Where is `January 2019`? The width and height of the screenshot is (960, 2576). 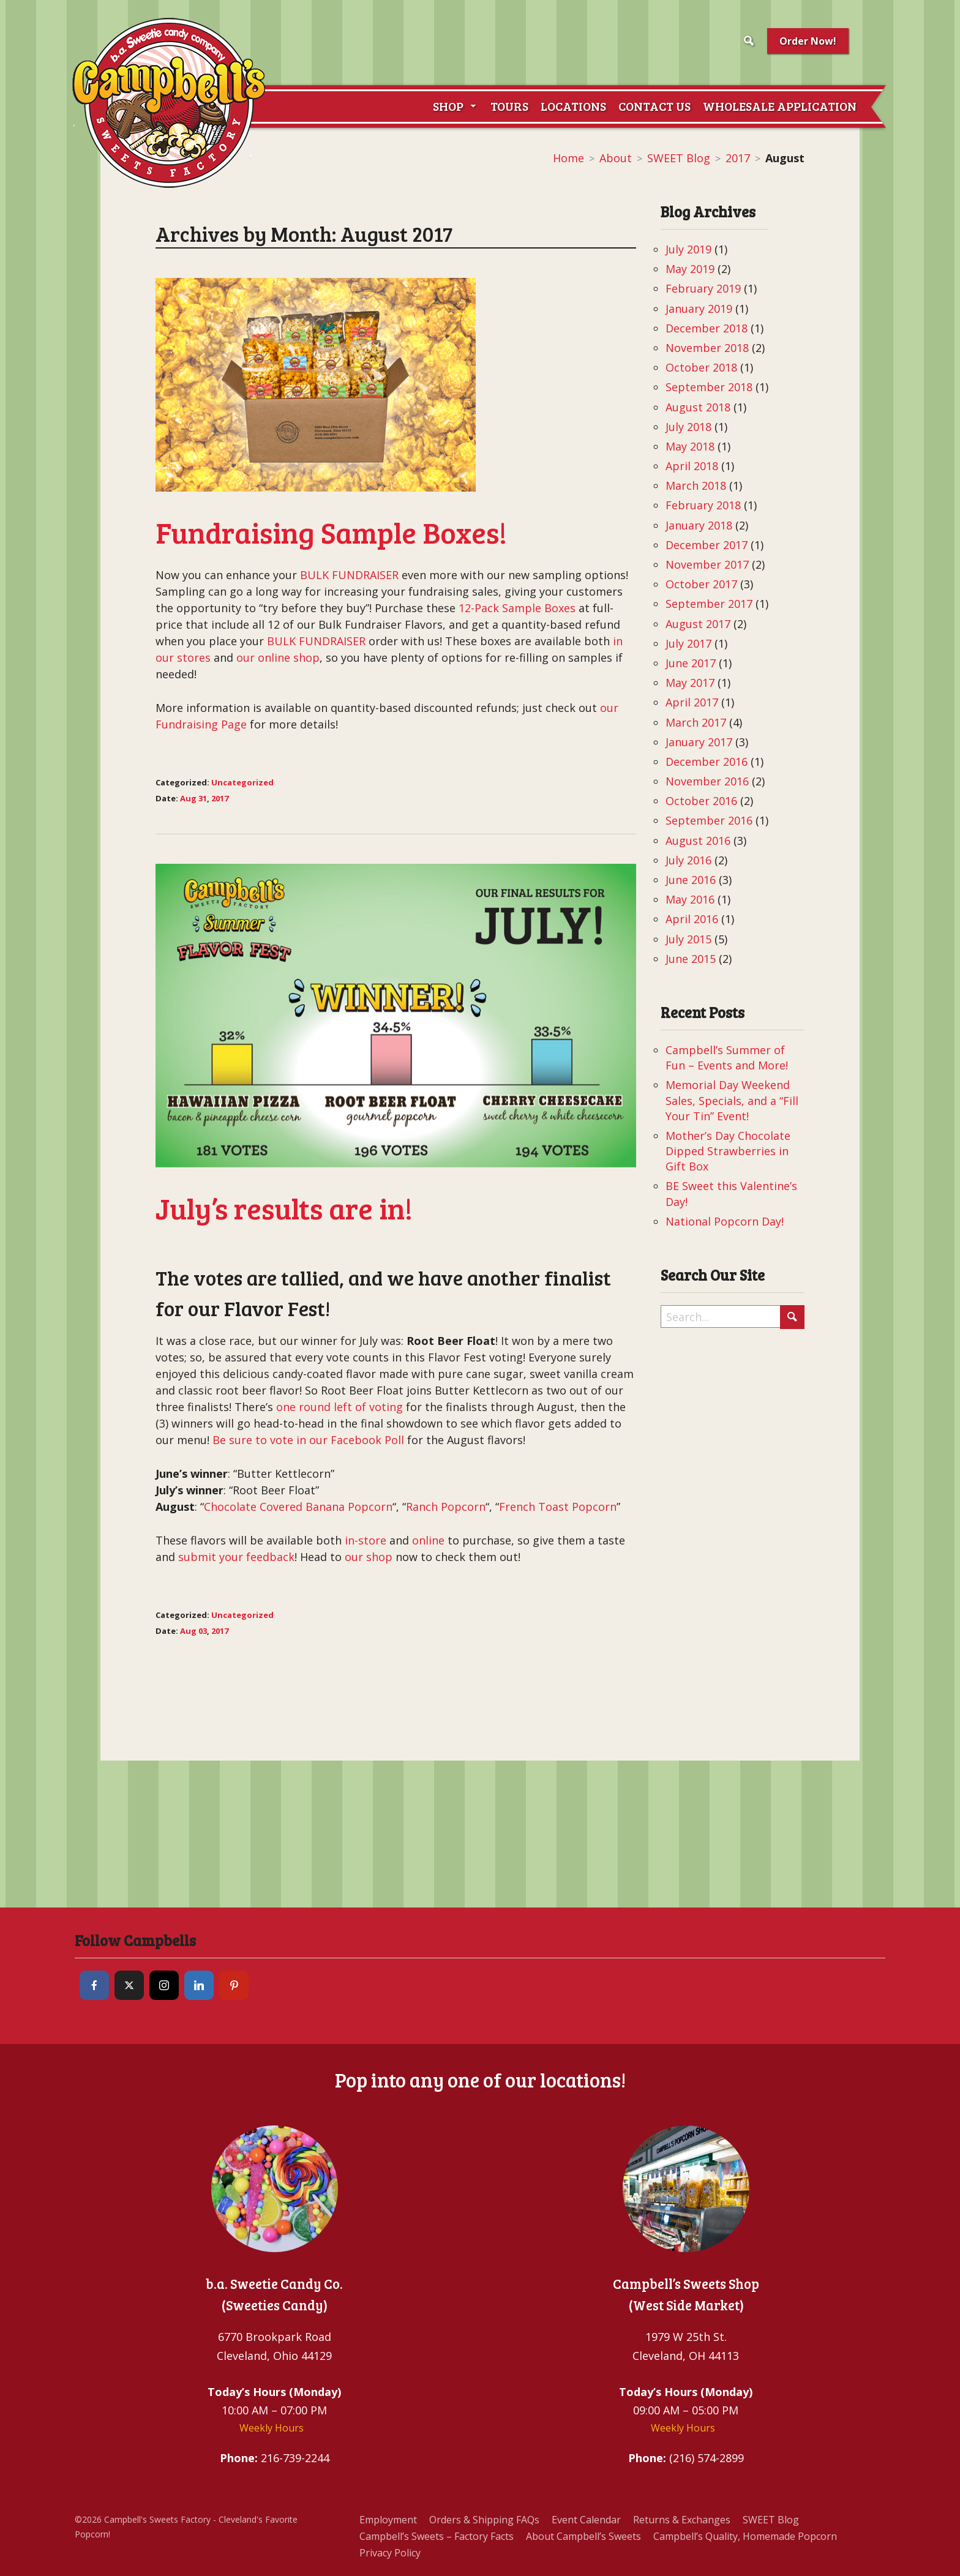 January 2019 is located at coordinates (699, 308).